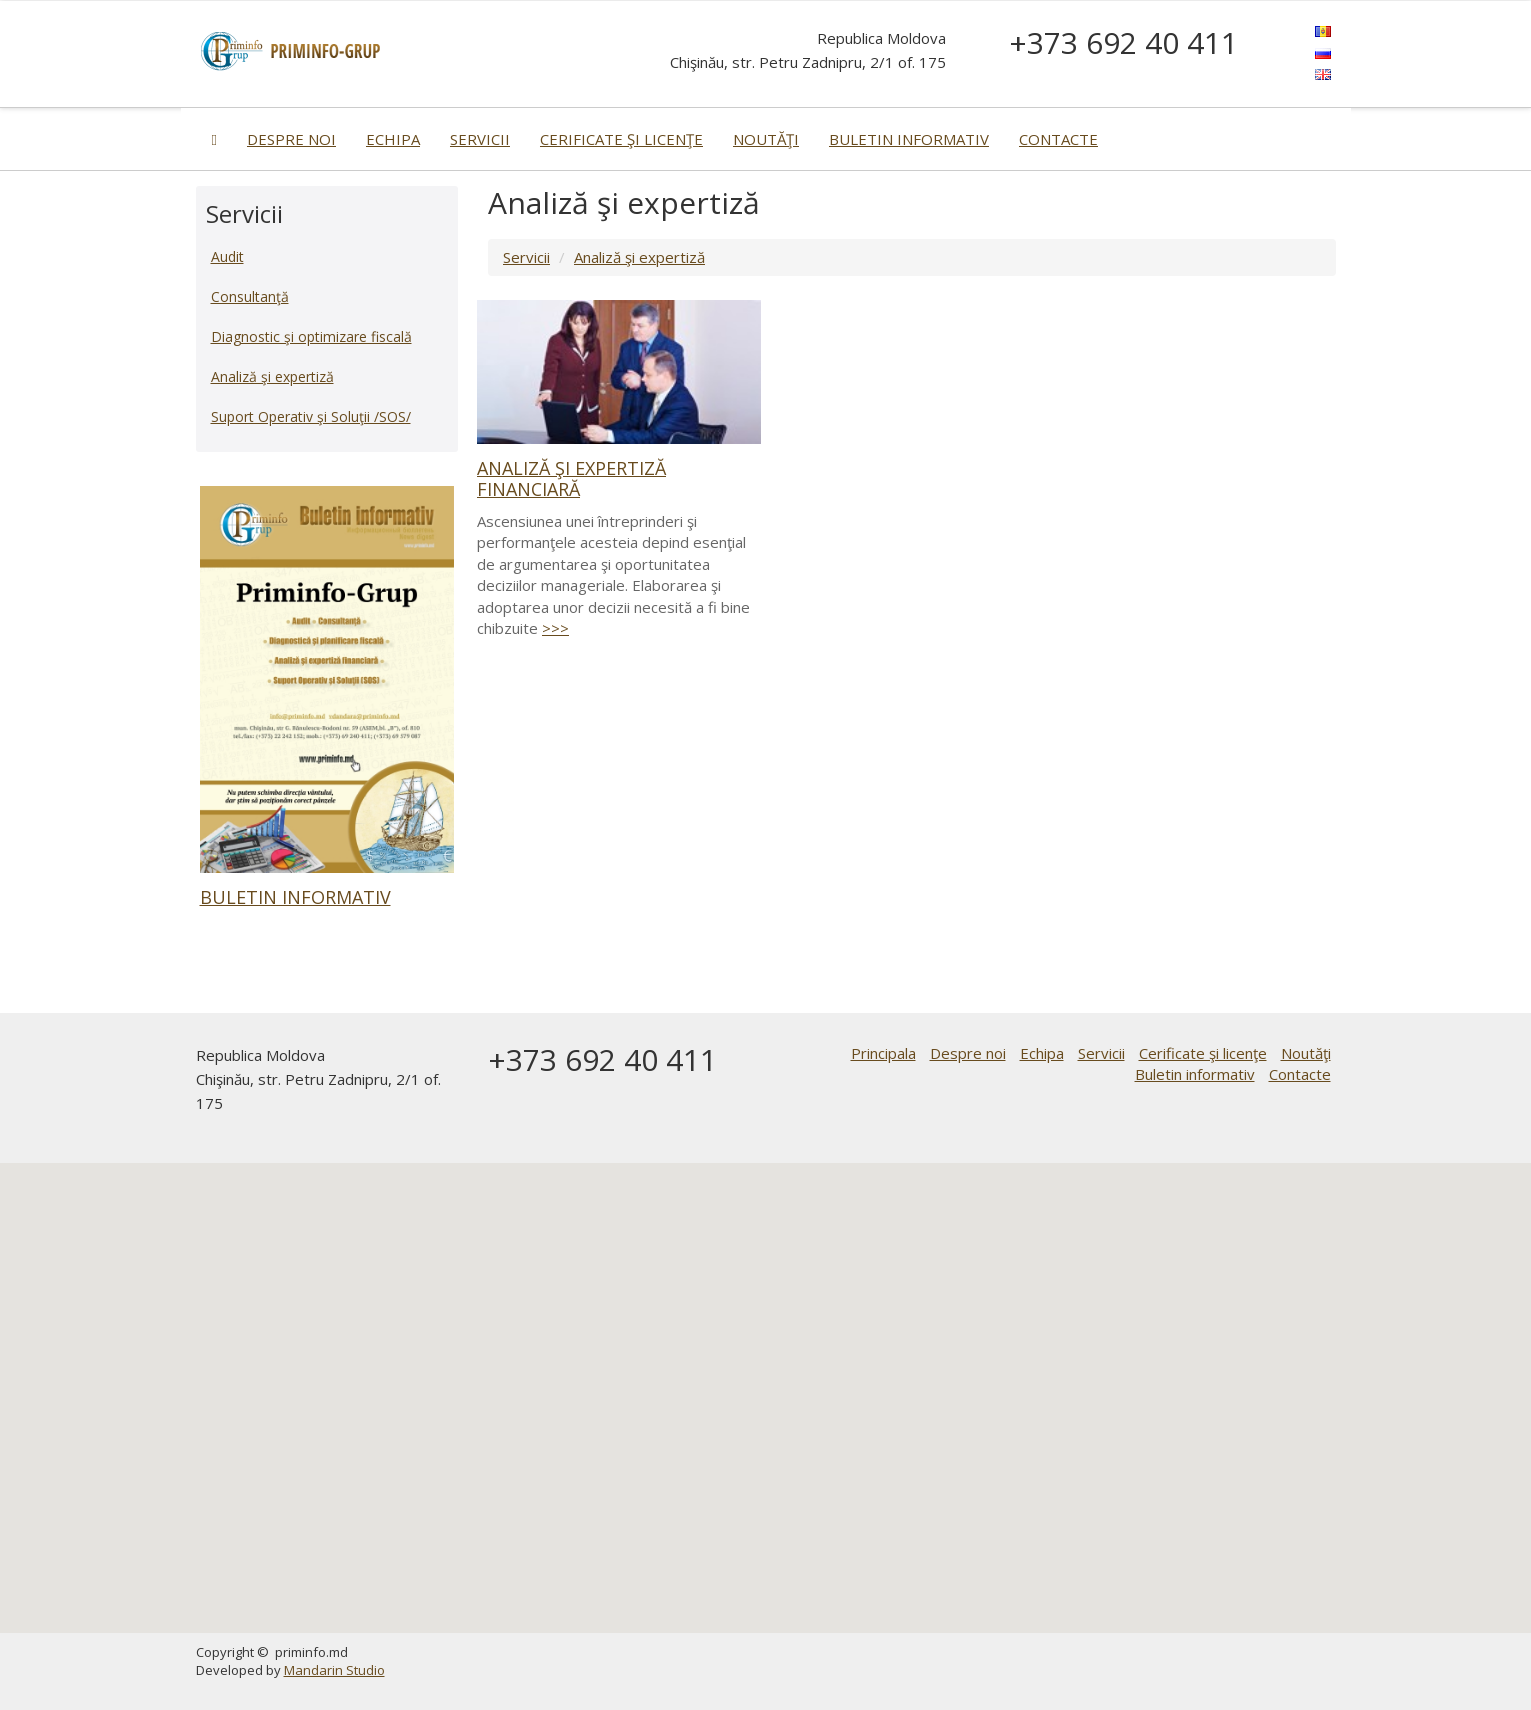 The width and height of the screenshot is (1531, 1710). What do you see at coordinates (334, 1670) in the screenshot?
I see `Mandarin Studio` at bounding box center [334, 1670].